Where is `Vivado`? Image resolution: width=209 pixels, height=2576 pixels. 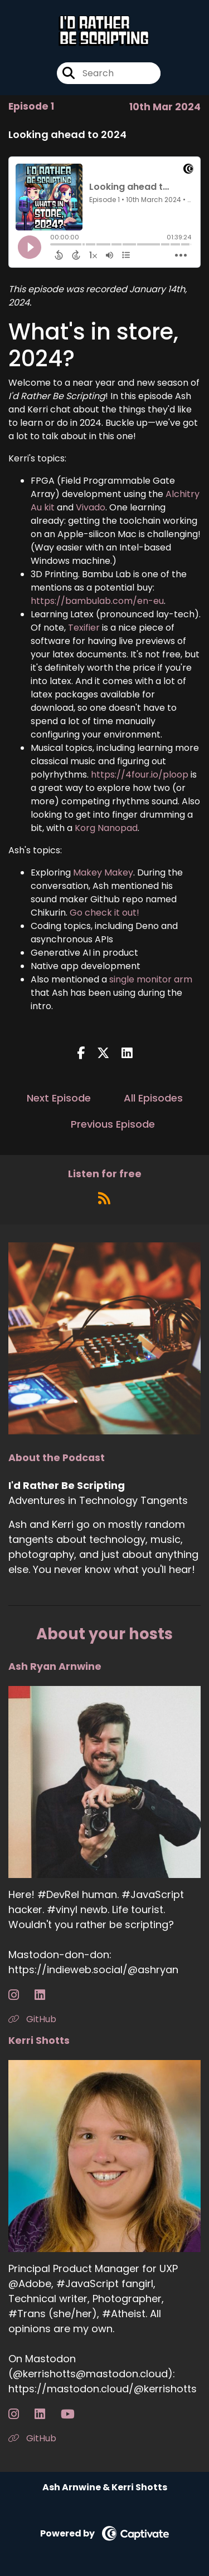
Vivado is located at coordinates (90, 507).